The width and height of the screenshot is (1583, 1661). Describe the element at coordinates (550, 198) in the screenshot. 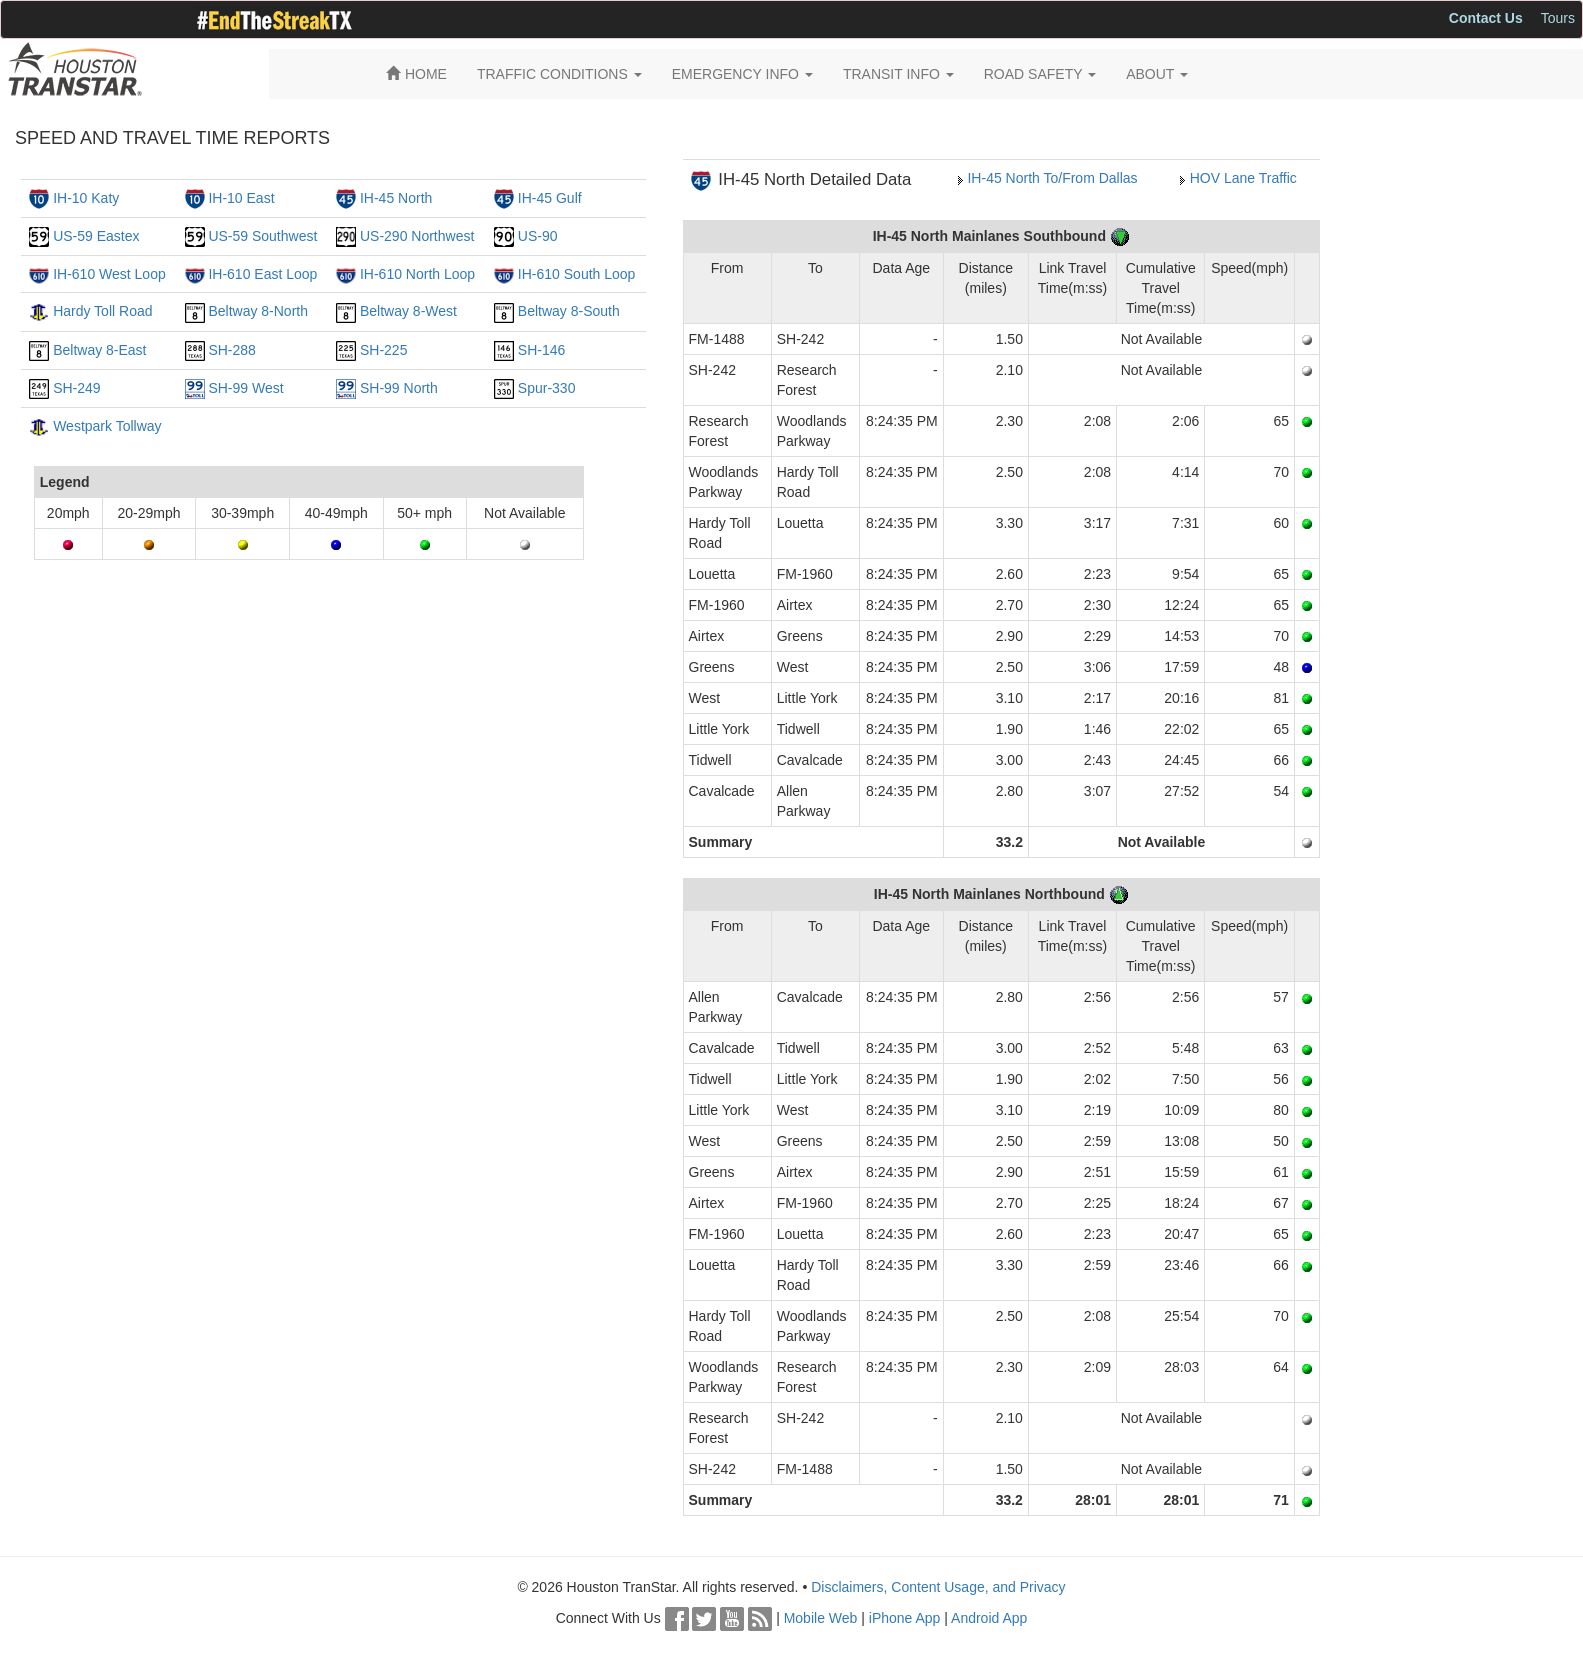

I see `IH-45 Gulf` at that location.